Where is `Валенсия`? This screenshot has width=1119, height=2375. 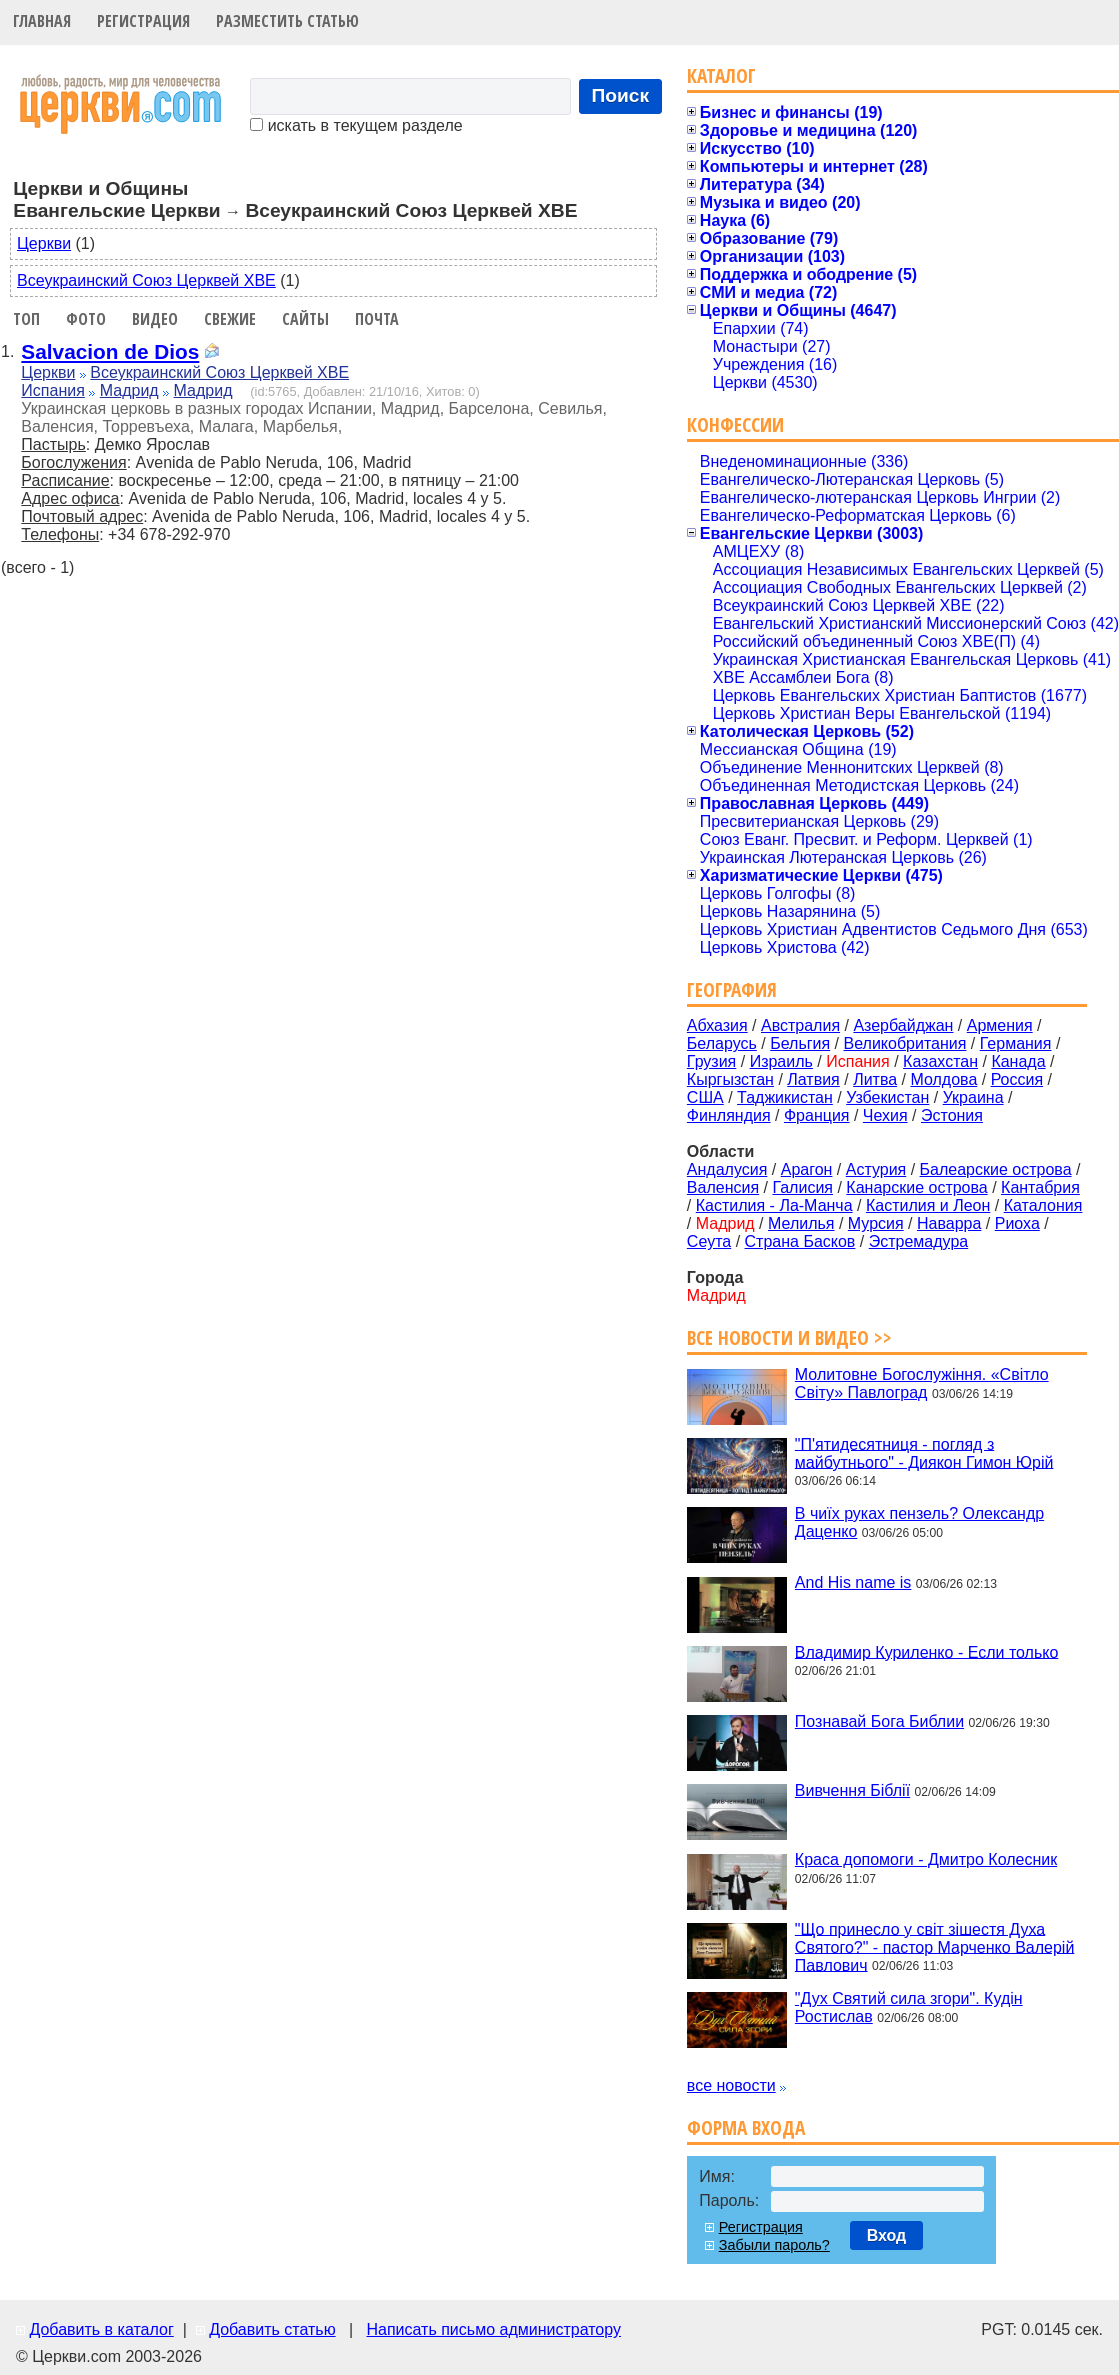
Валенсия is located at coordinates (723, 1187).